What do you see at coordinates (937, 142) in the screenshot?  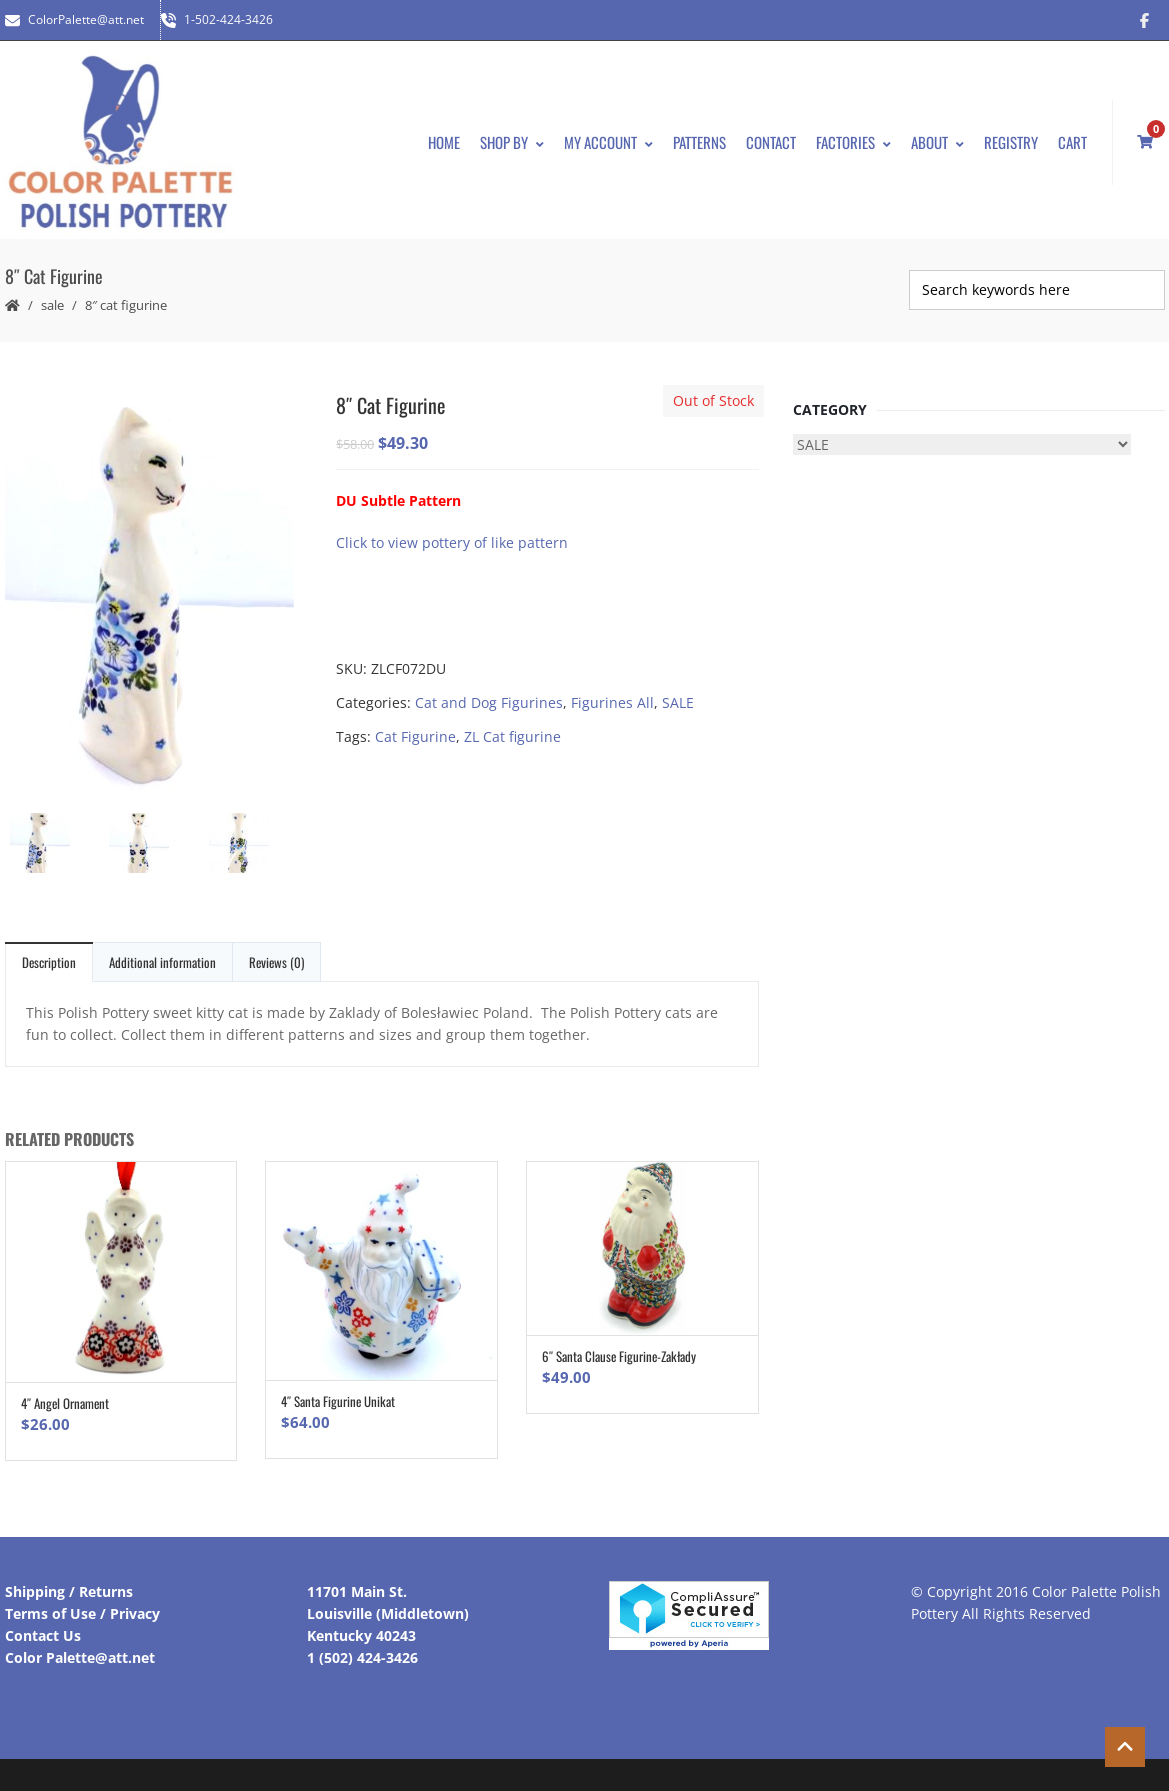 I see `About` at bounding box center [937, 142].